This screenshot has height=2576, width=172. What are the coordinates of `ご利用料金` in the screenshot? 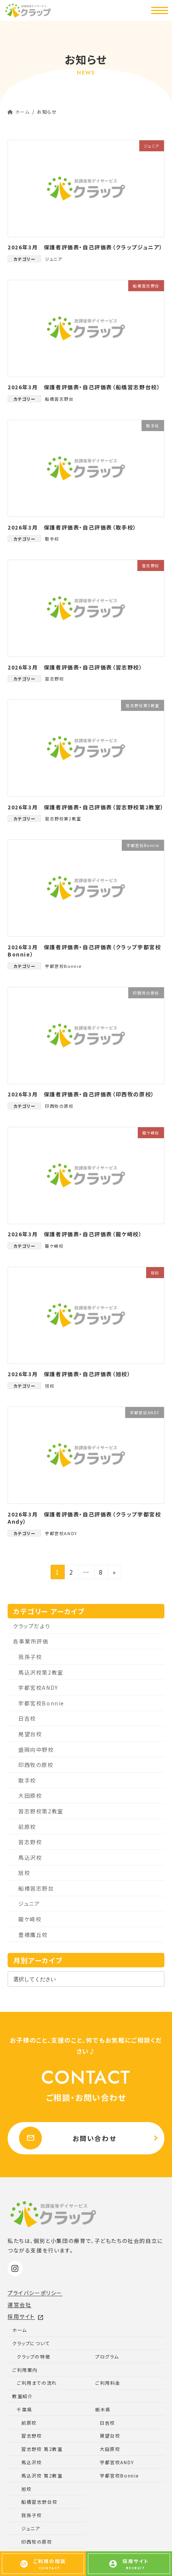 It's located at (108, 2382).